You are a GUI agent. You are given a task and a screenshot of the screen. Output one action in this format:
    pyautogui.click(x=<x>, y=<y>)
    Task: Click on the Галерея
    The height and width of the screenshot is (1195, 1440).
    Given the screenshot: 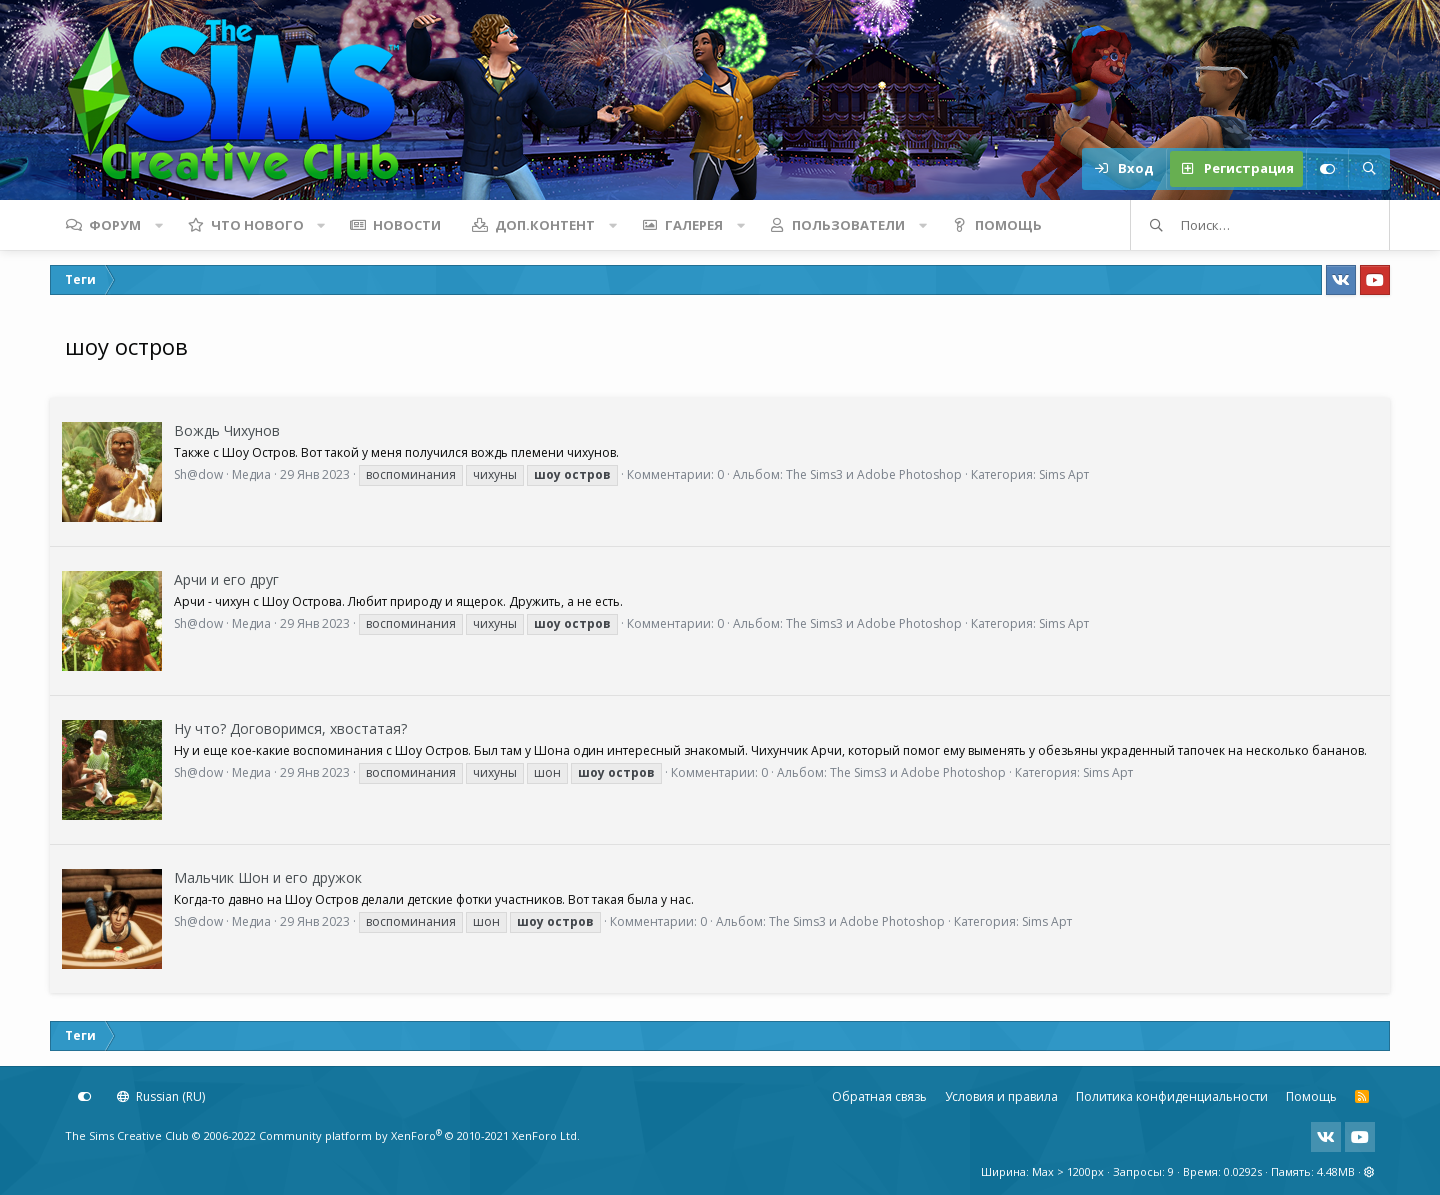 What is the action you would take?
    pyautogui.click(x=694, y=225)
    